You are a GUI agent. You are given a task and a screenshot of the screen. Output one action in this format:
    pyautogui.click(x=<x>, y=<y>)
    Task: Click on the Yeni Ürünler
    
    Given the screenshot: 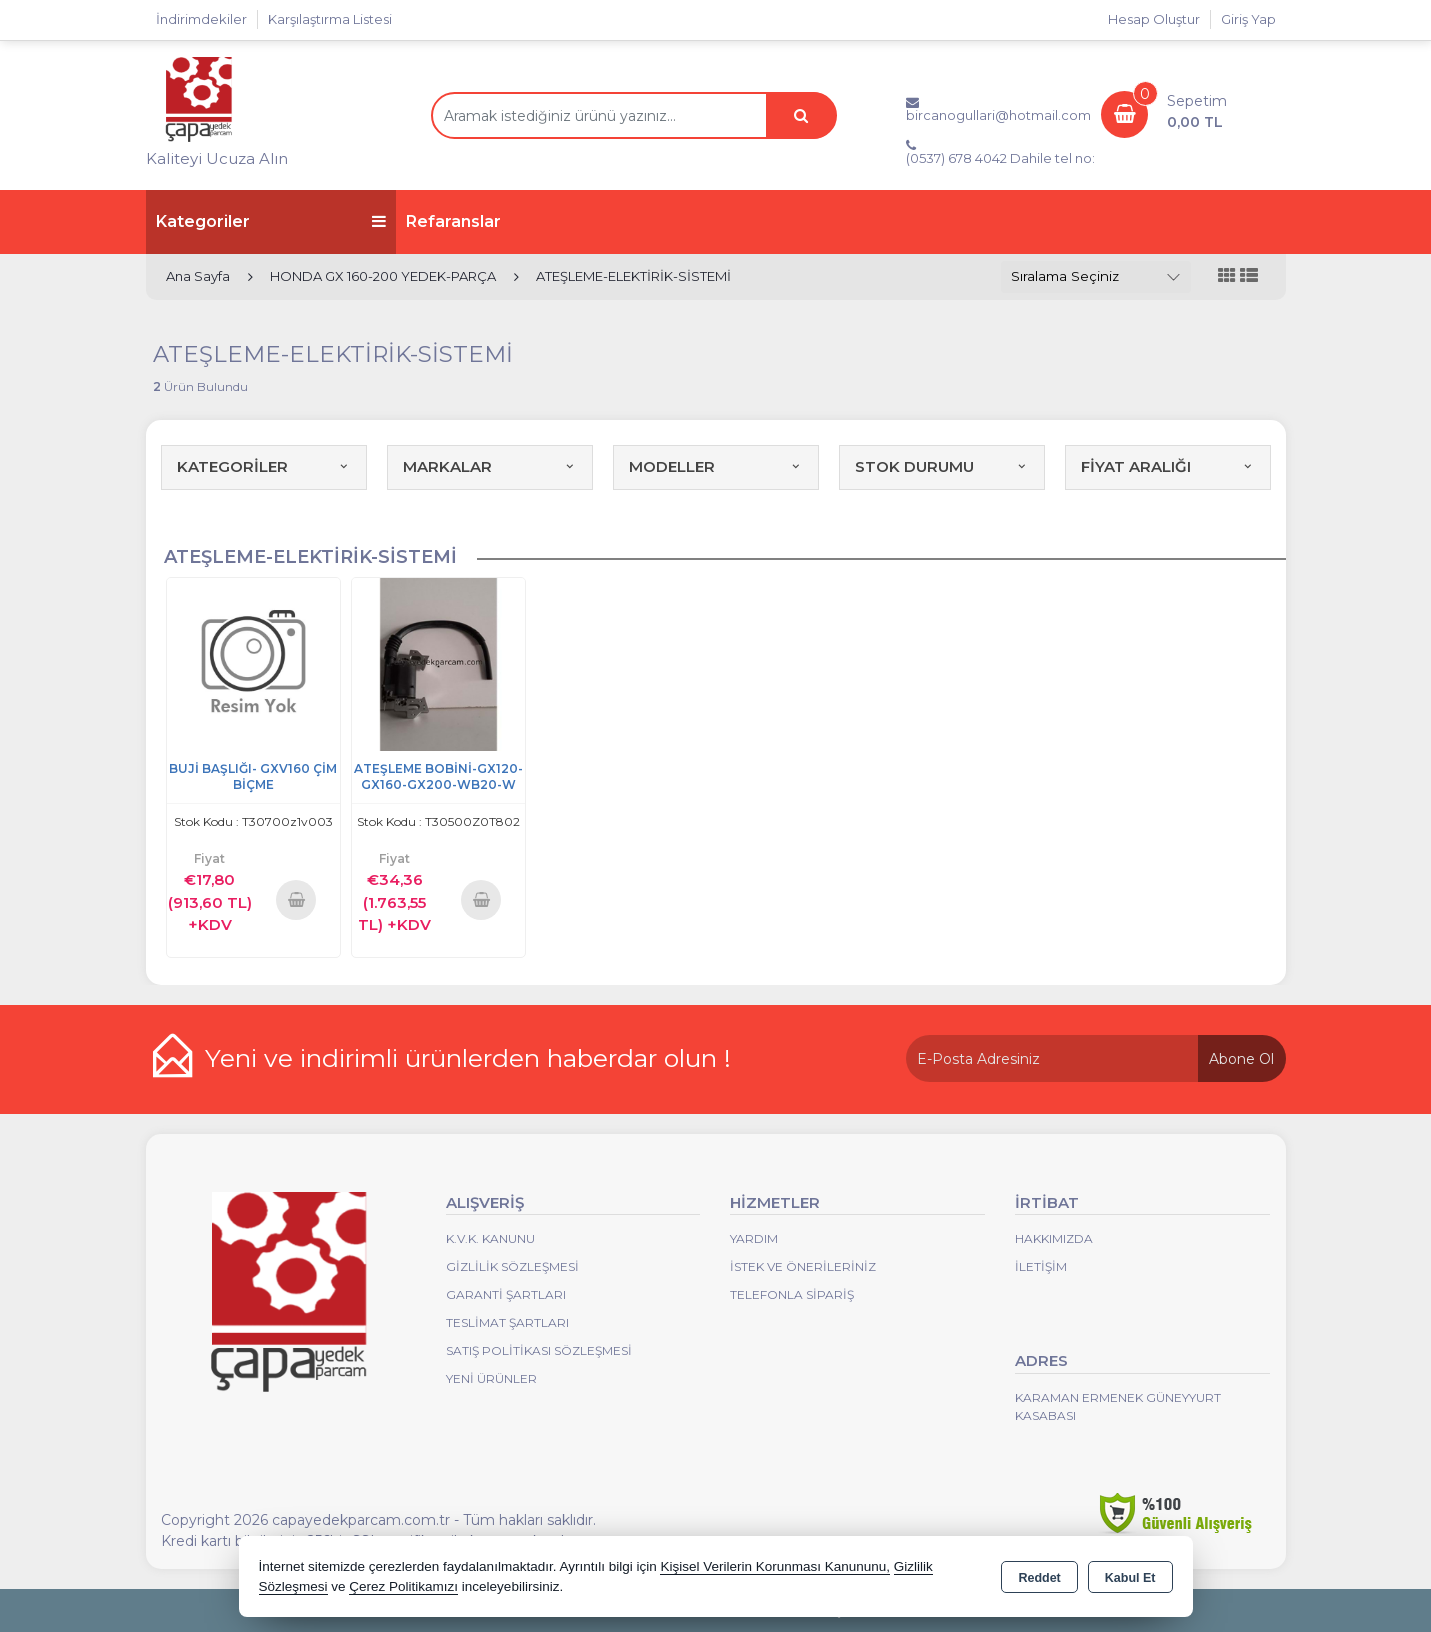 What is the action you would take?
    pyautogui.click(x=491, y=1378)
    